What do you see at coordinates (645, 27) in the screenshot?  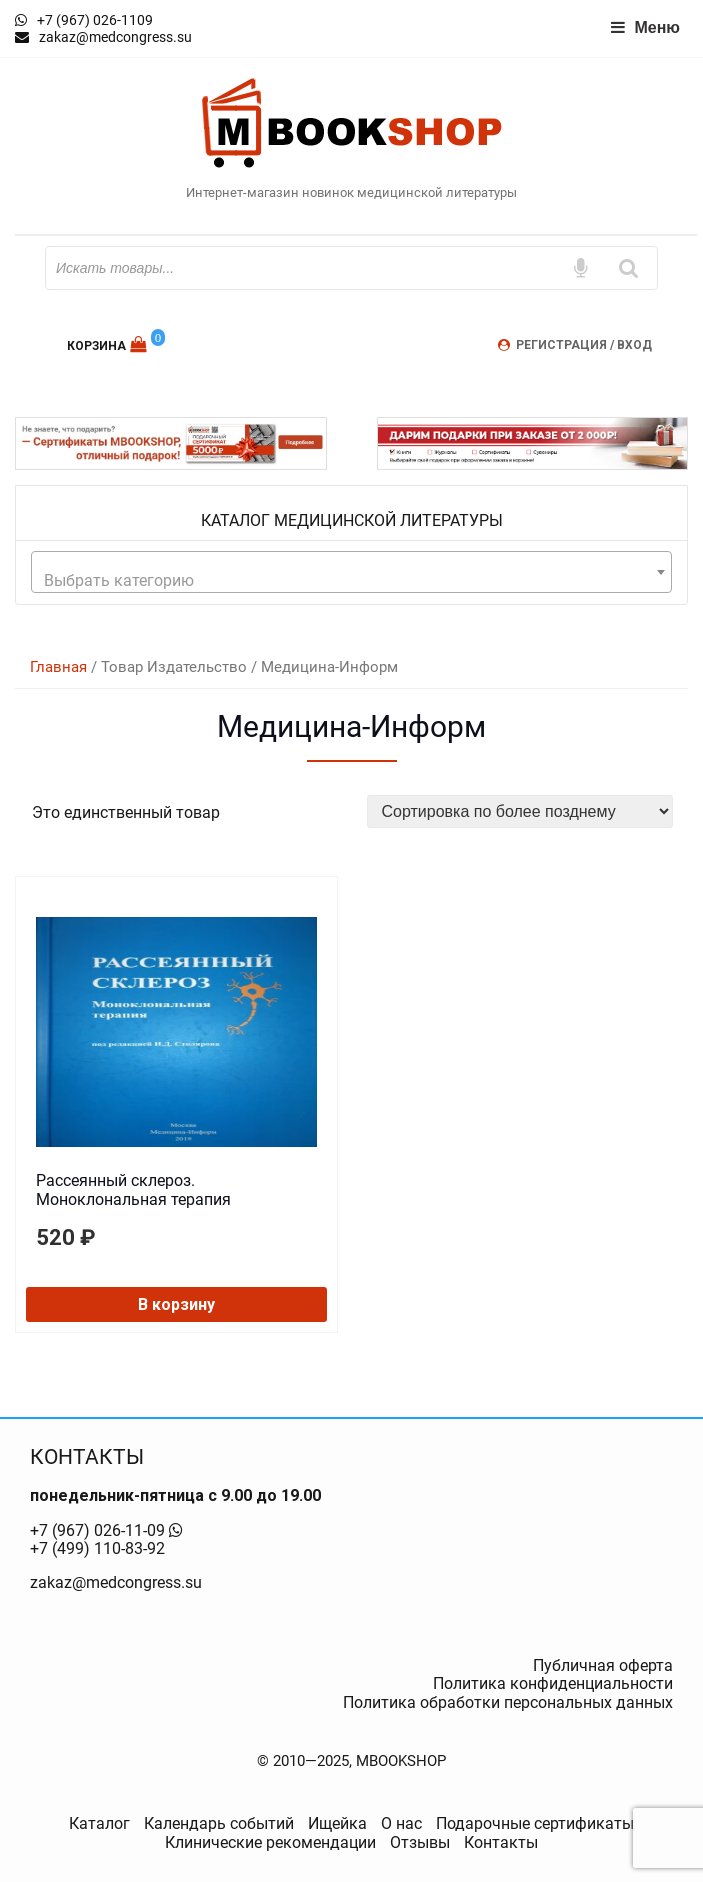 I see `Меню` at bounding box center [645, 27].